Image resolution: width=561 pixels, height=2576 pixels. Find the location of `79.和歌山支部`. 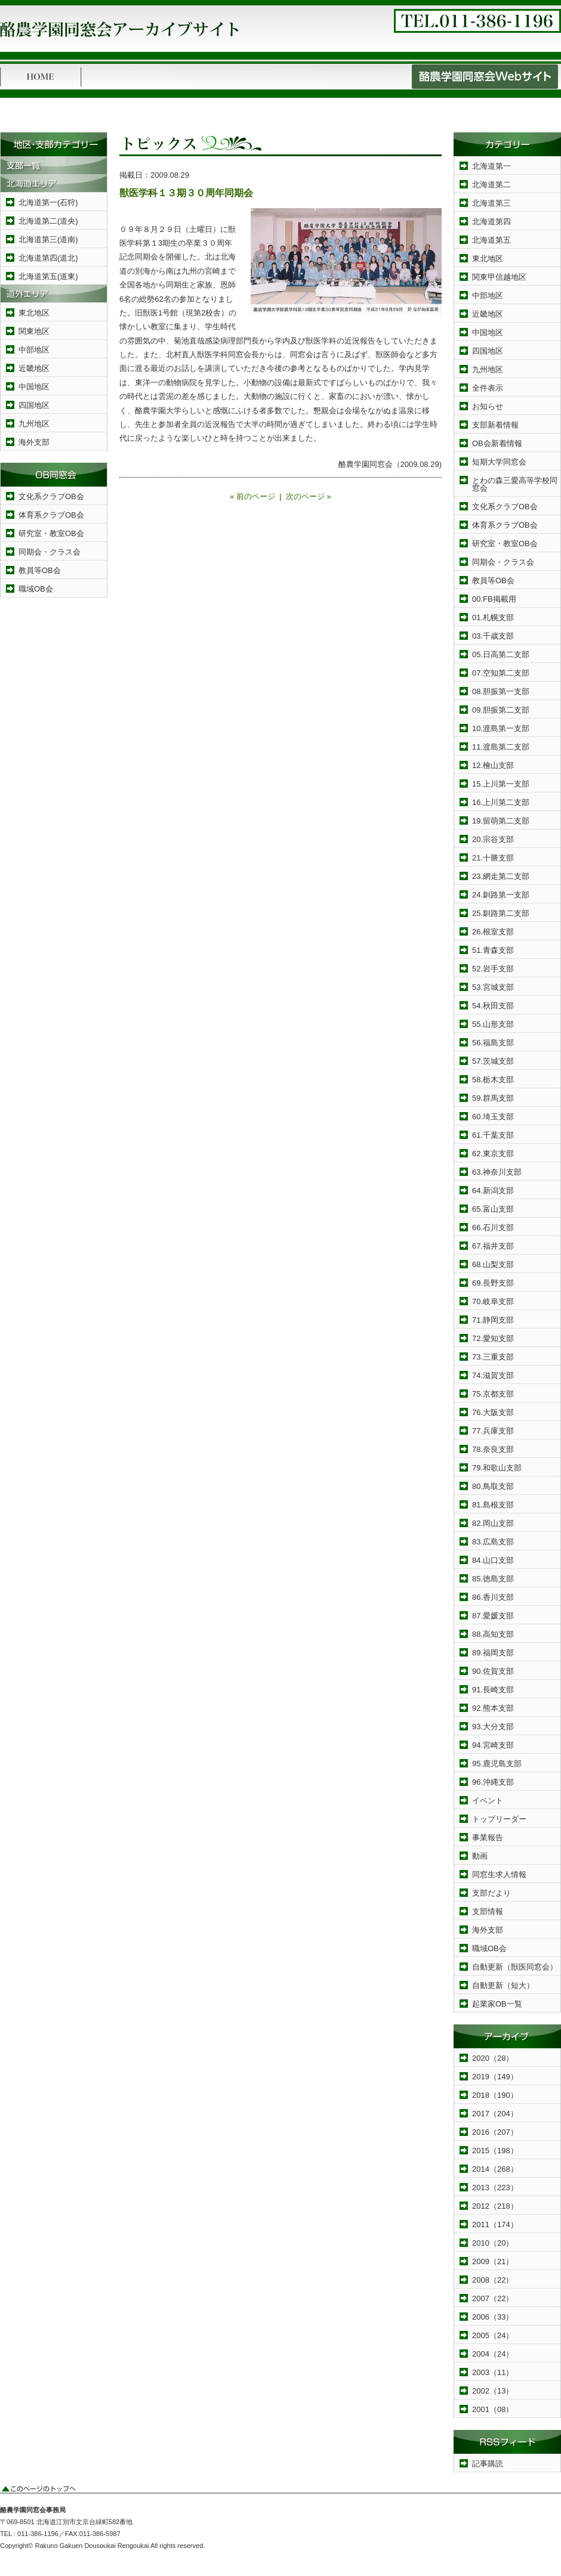

79.和歌山支部 is located at coordinates (497, 1467).